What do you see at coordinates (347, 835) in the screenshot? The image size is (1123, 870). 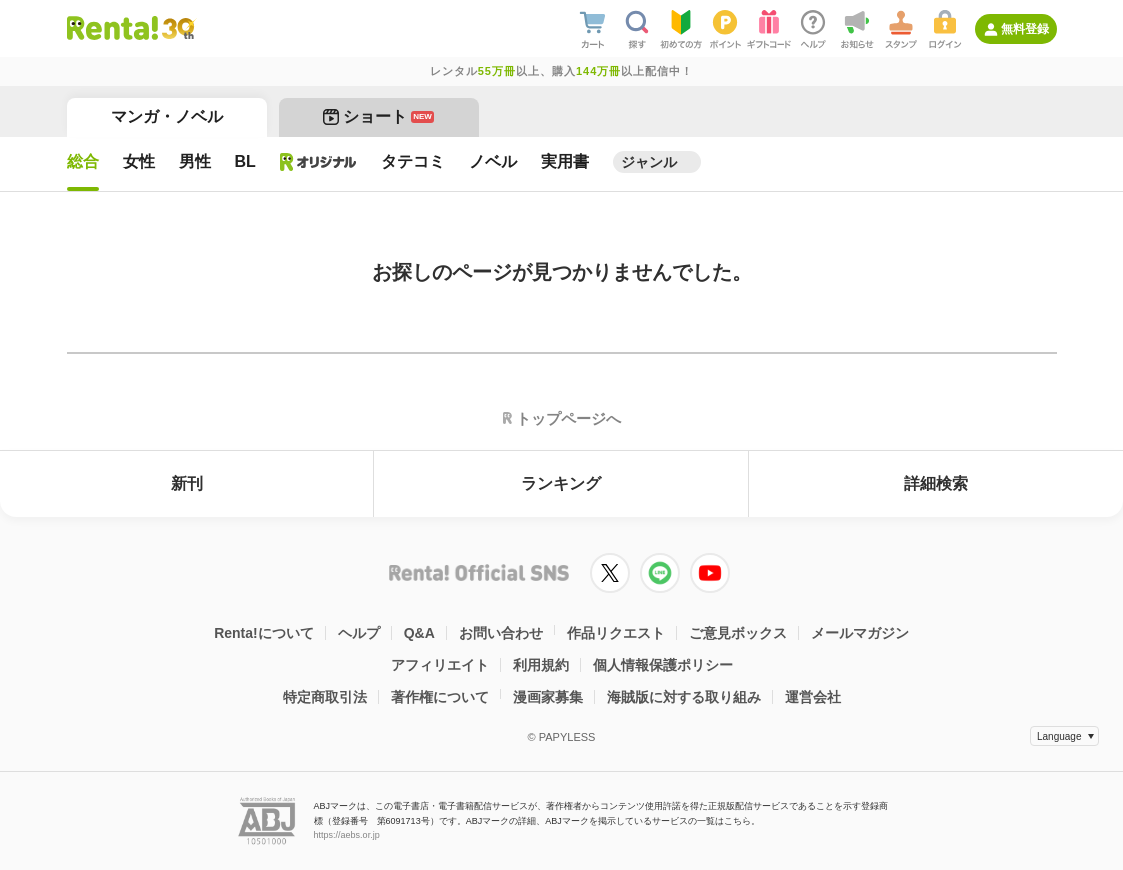 I see `https://aebs.or.jp` at bounding box center [347, 835].